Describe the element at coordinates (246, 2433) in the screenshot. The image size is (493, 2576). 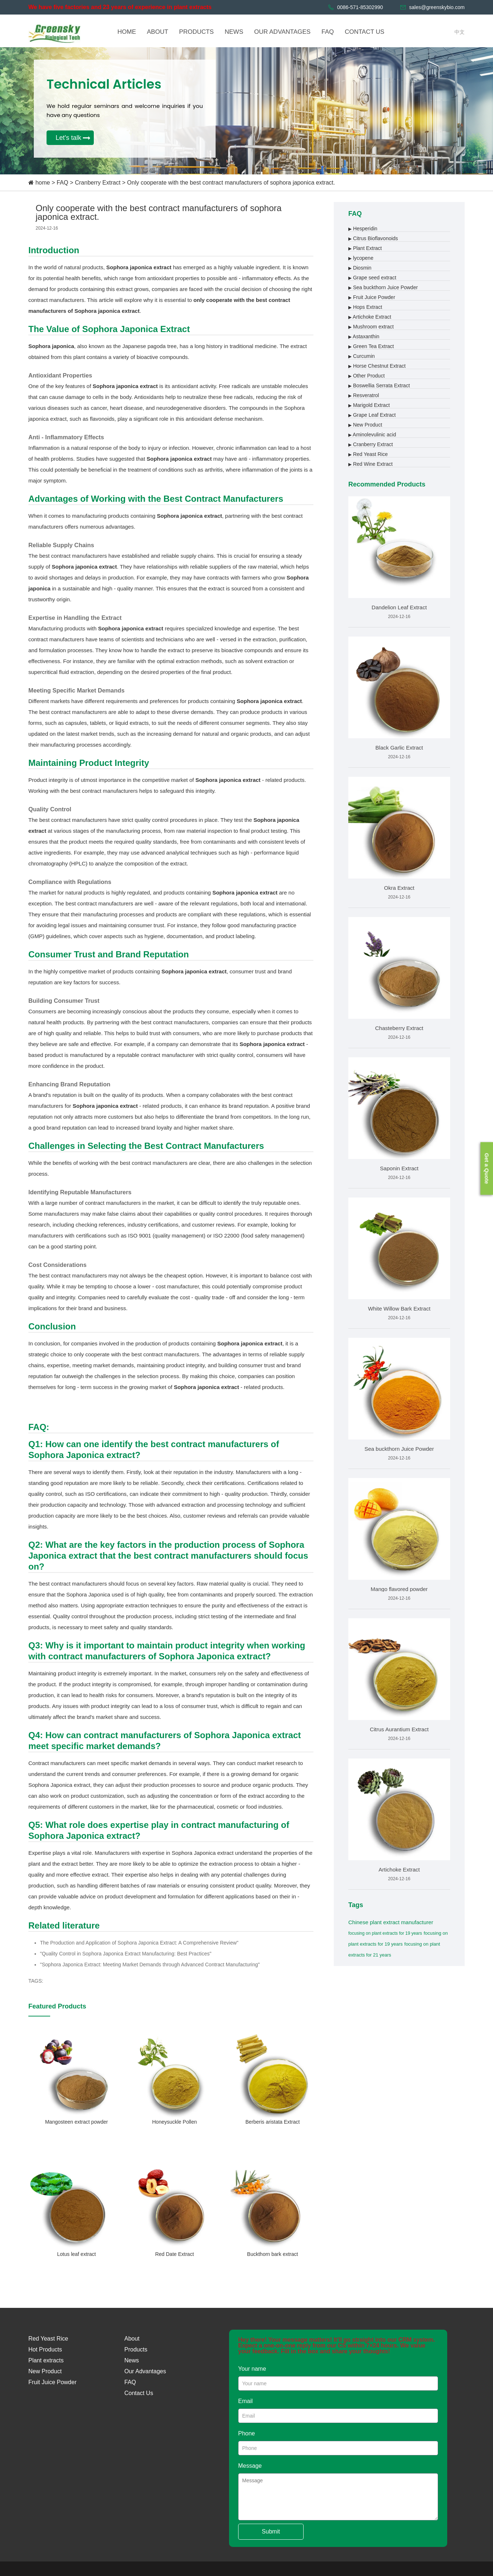
I see `Phone` at that location.